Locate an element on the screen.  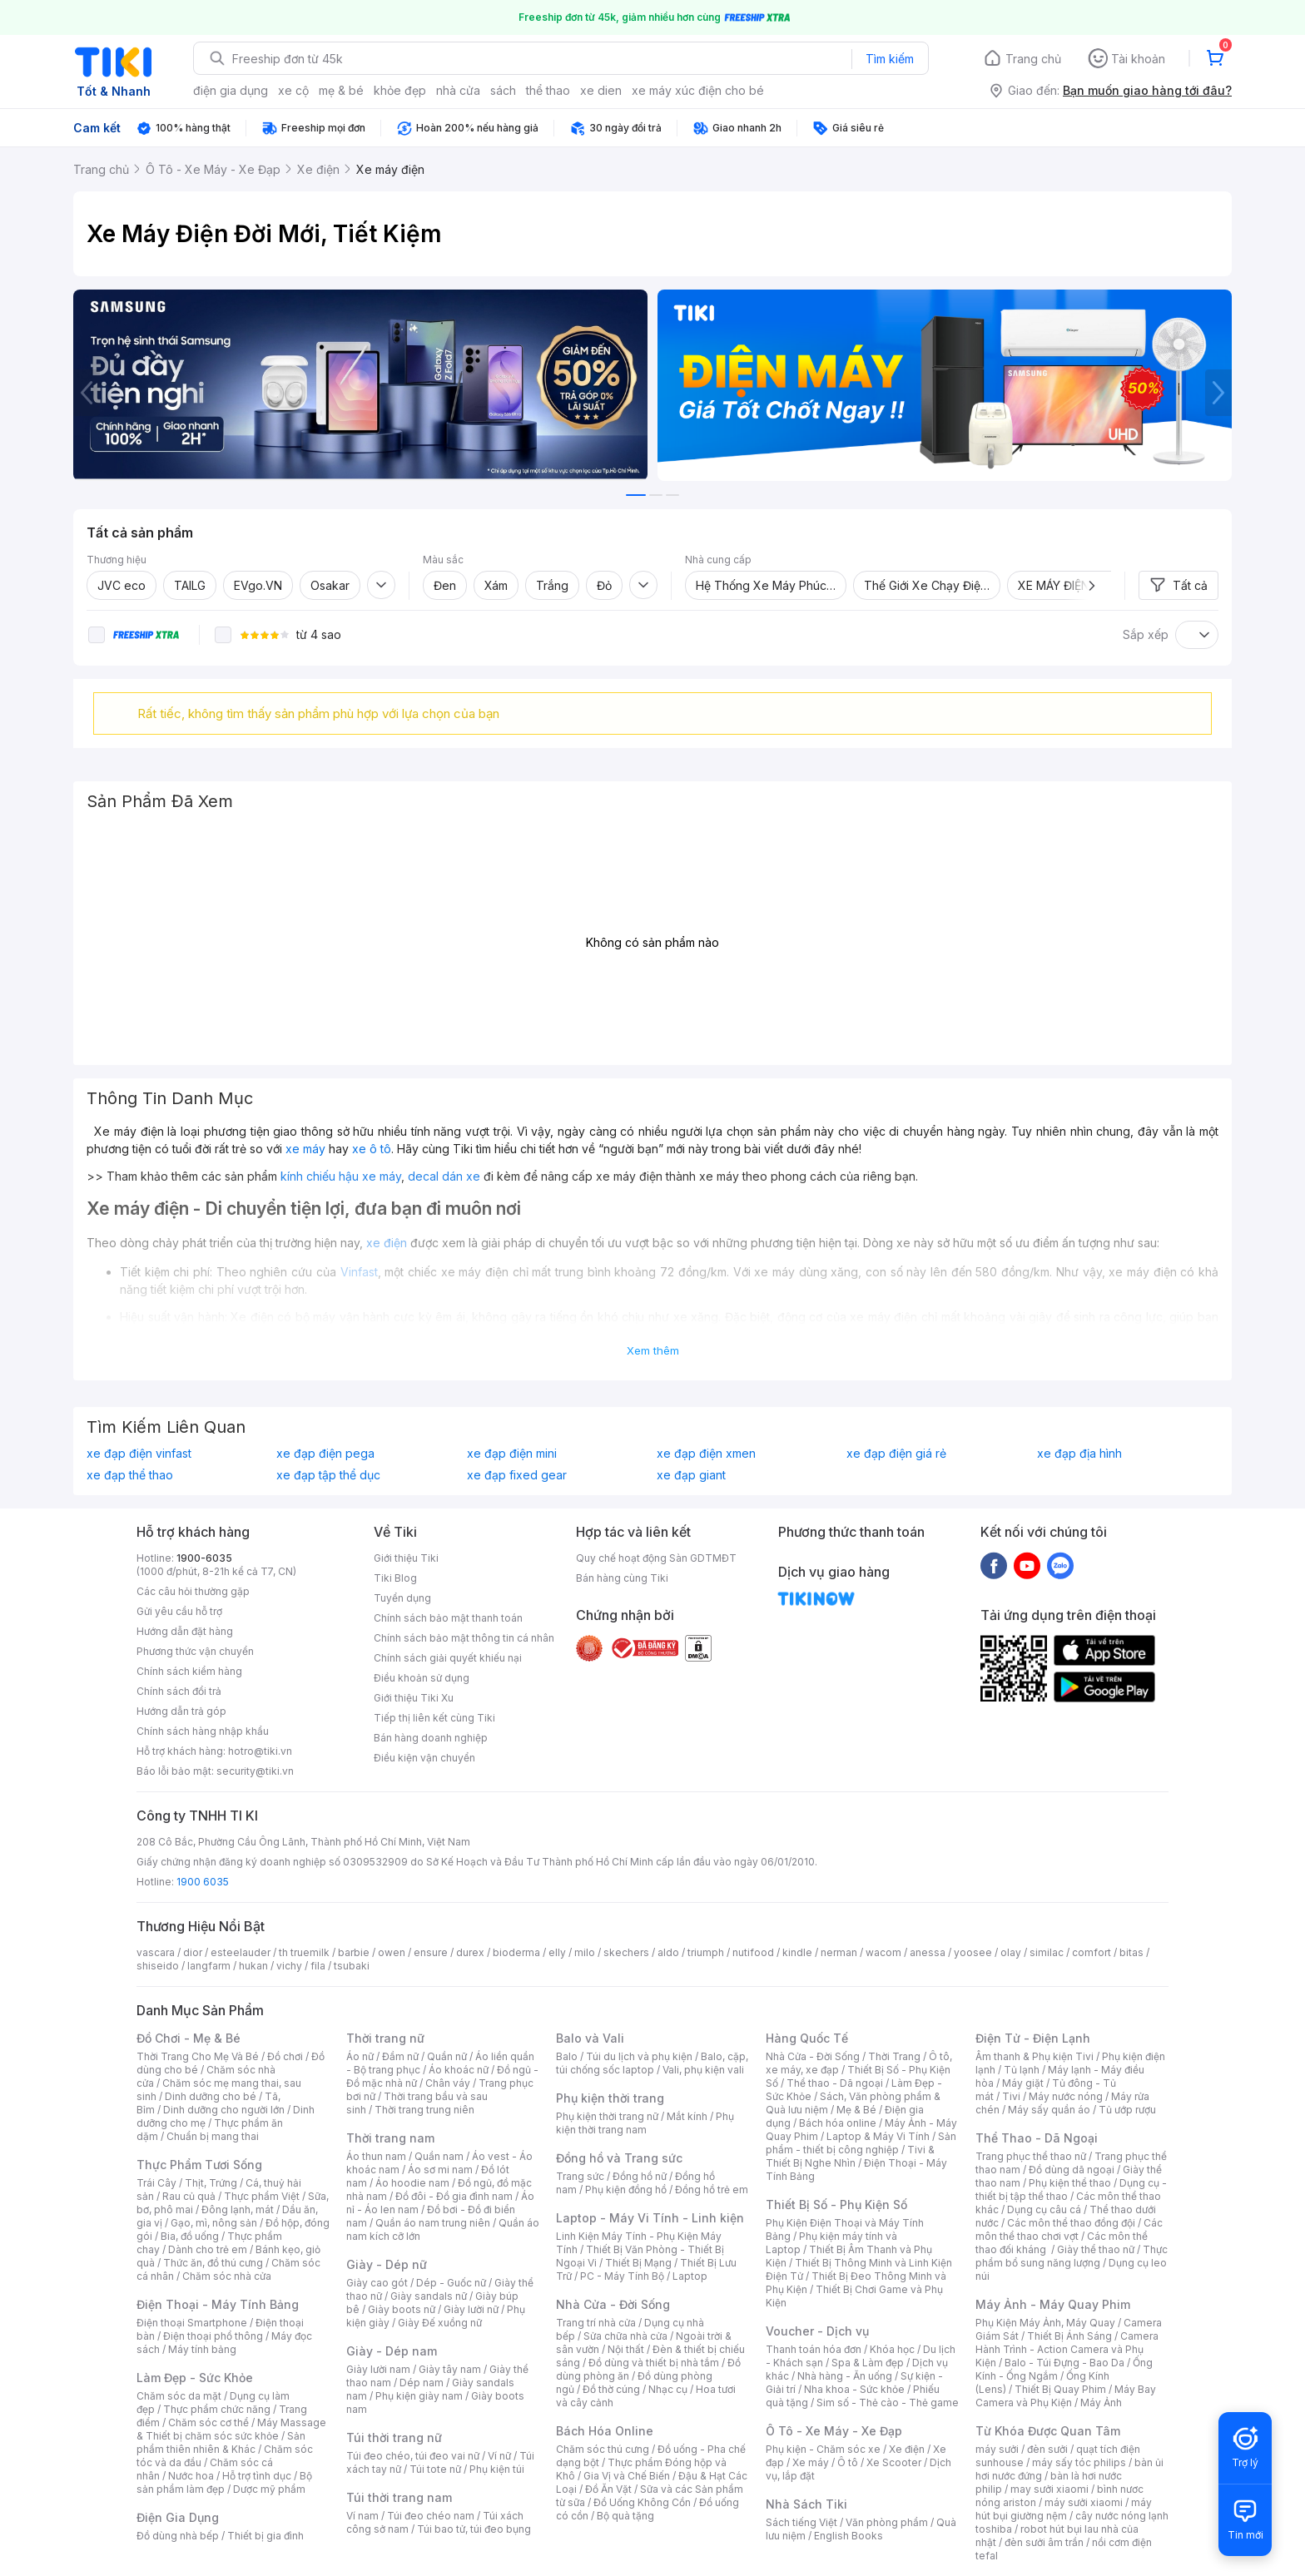
Tủ lạnh is located at coordinates (1022, 2069).